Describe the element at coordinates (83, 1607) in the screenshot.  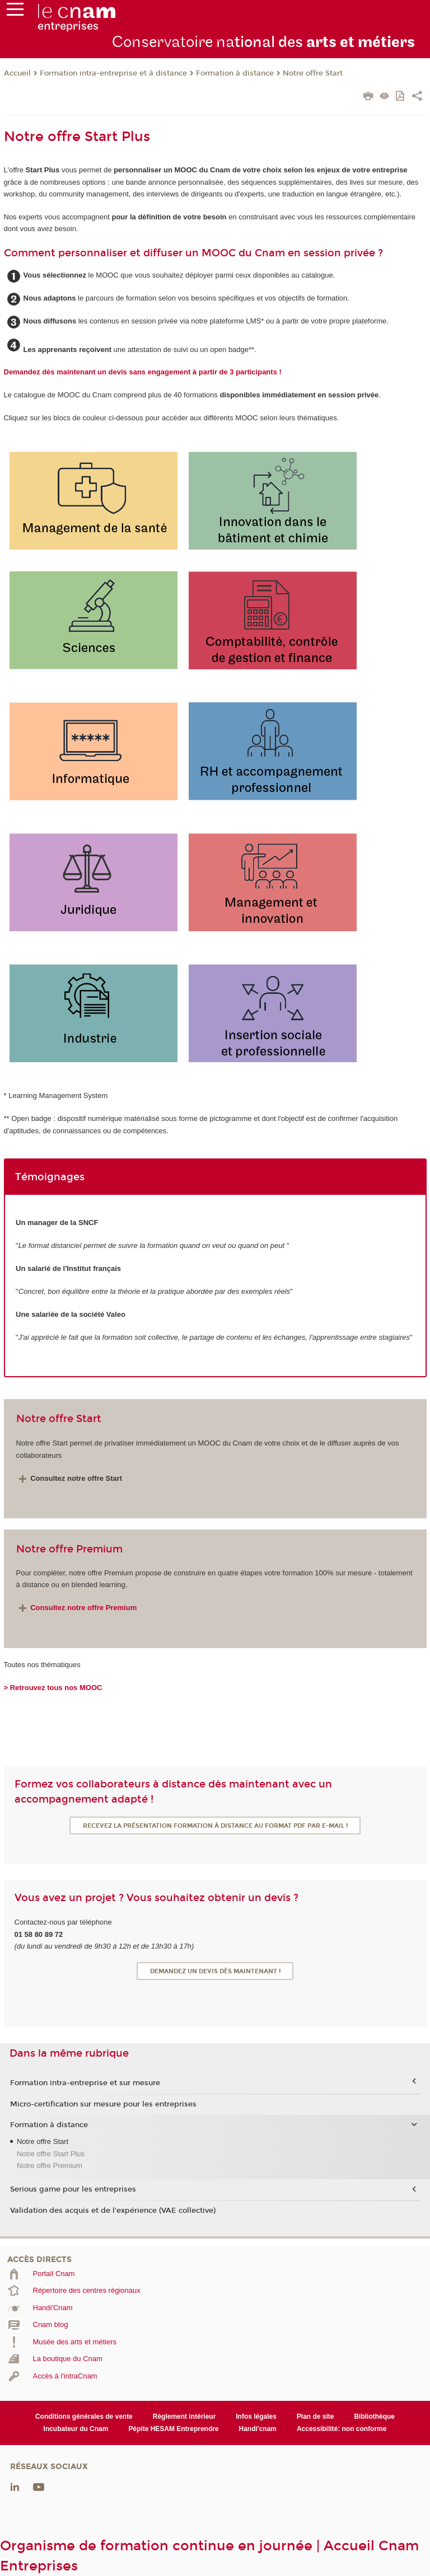
I see `Consultez notre offre Premium` at that location.